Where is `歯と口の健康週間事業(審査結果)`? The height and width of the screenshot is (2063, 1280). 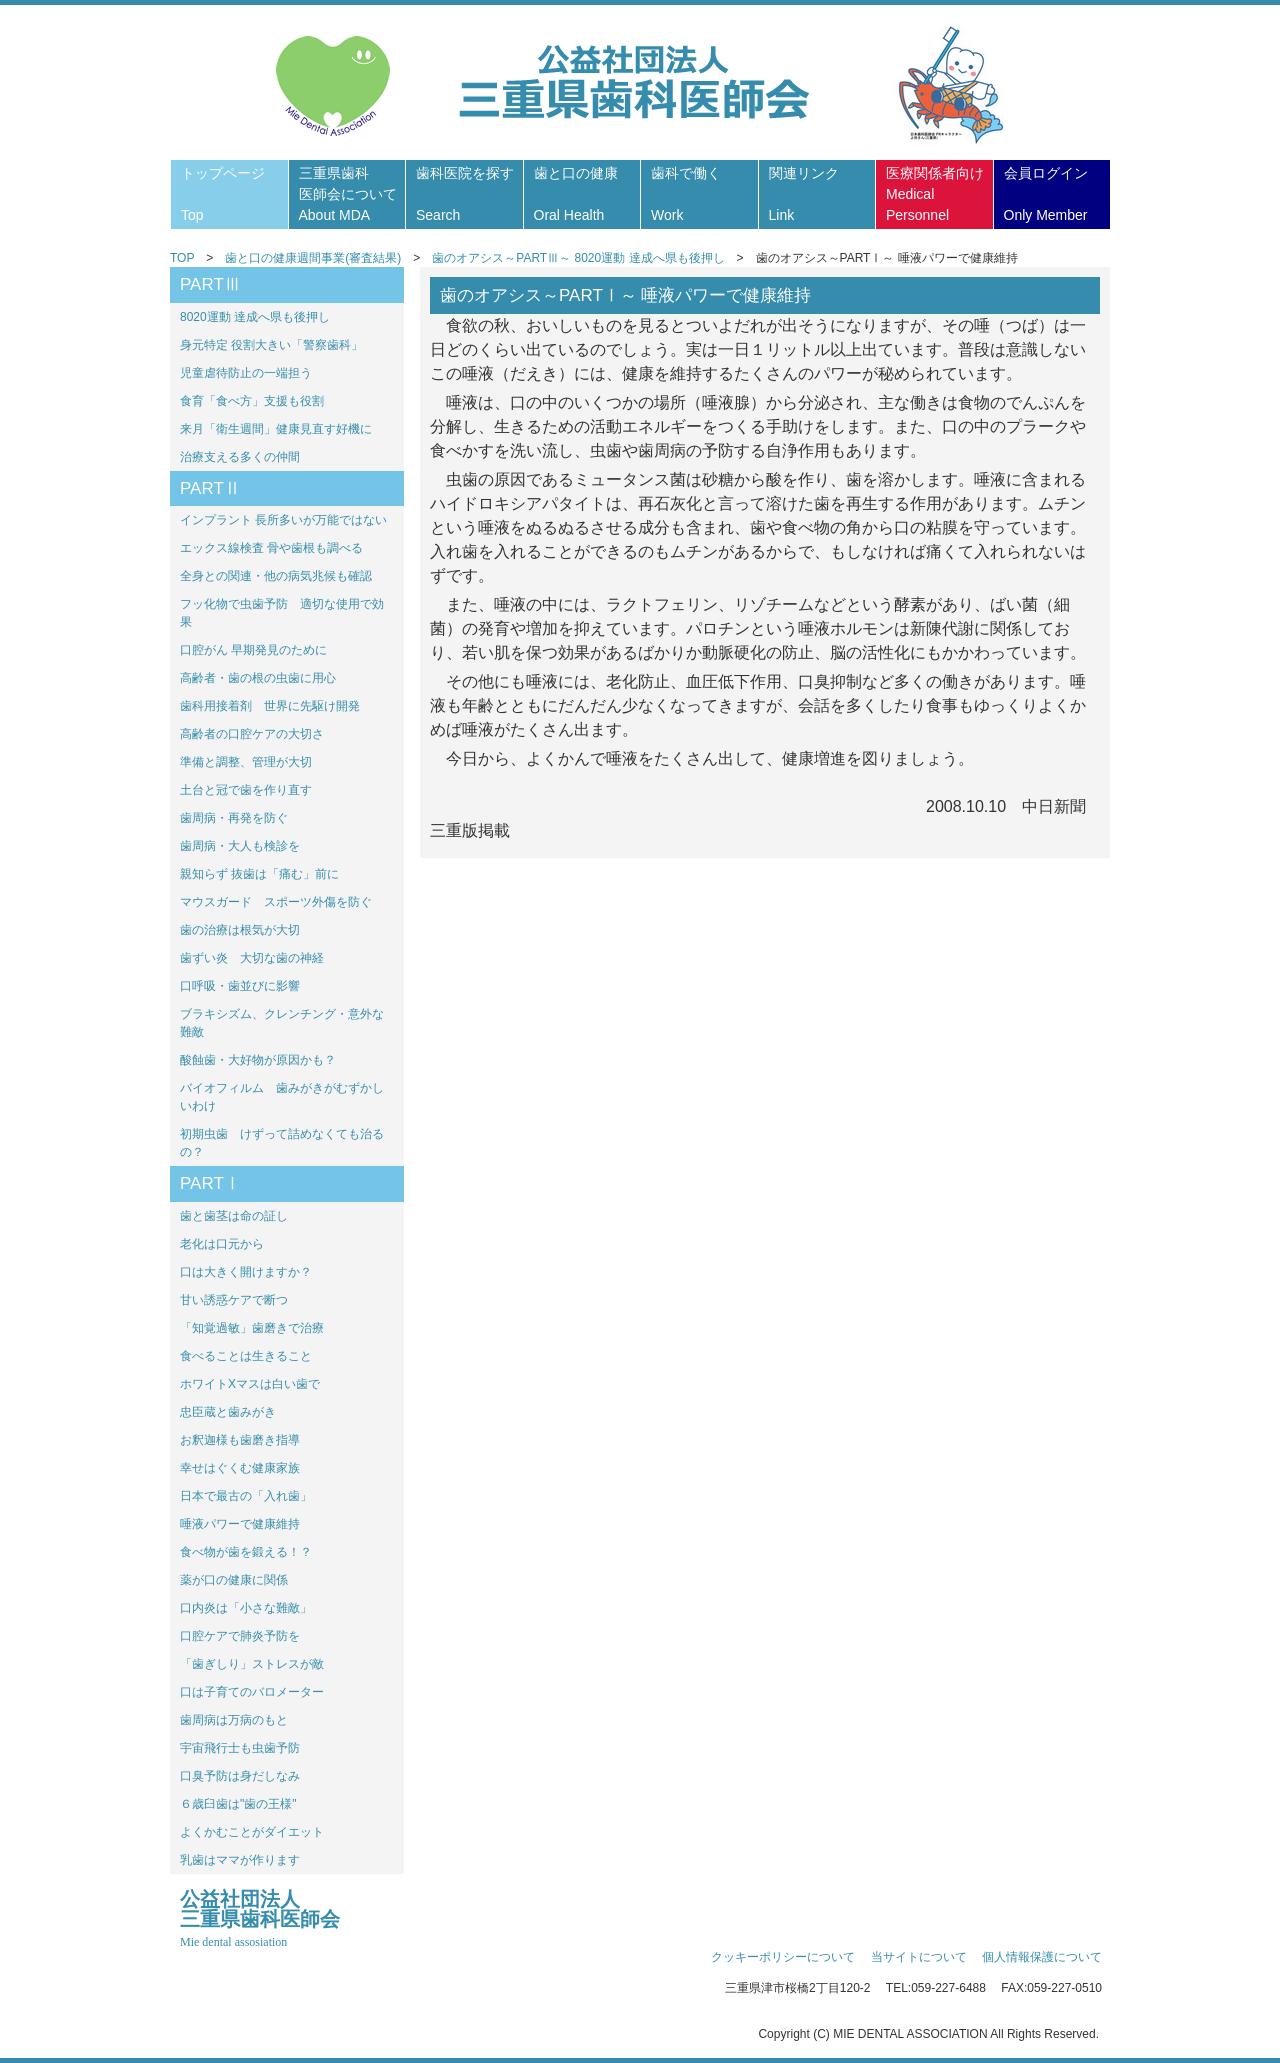 歯と口の健康週間事業(審査結果) is located at coordinates (313, 258).